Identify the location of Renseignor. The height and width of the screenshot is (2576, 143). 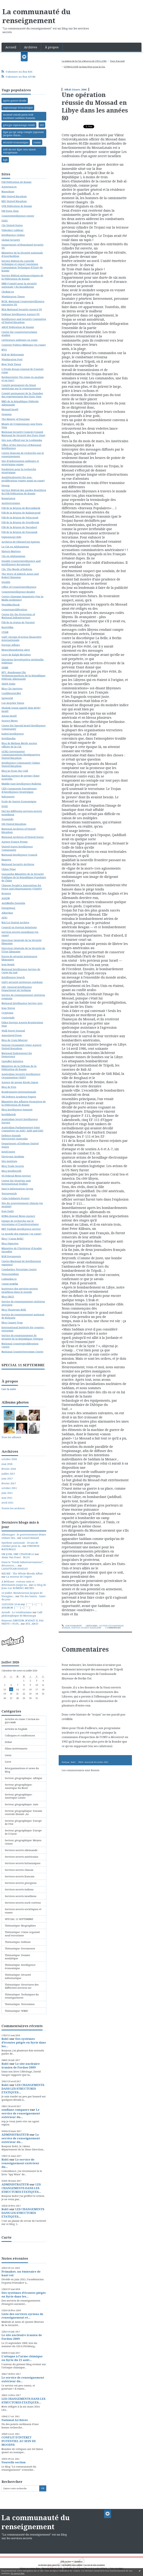
(8, 498).